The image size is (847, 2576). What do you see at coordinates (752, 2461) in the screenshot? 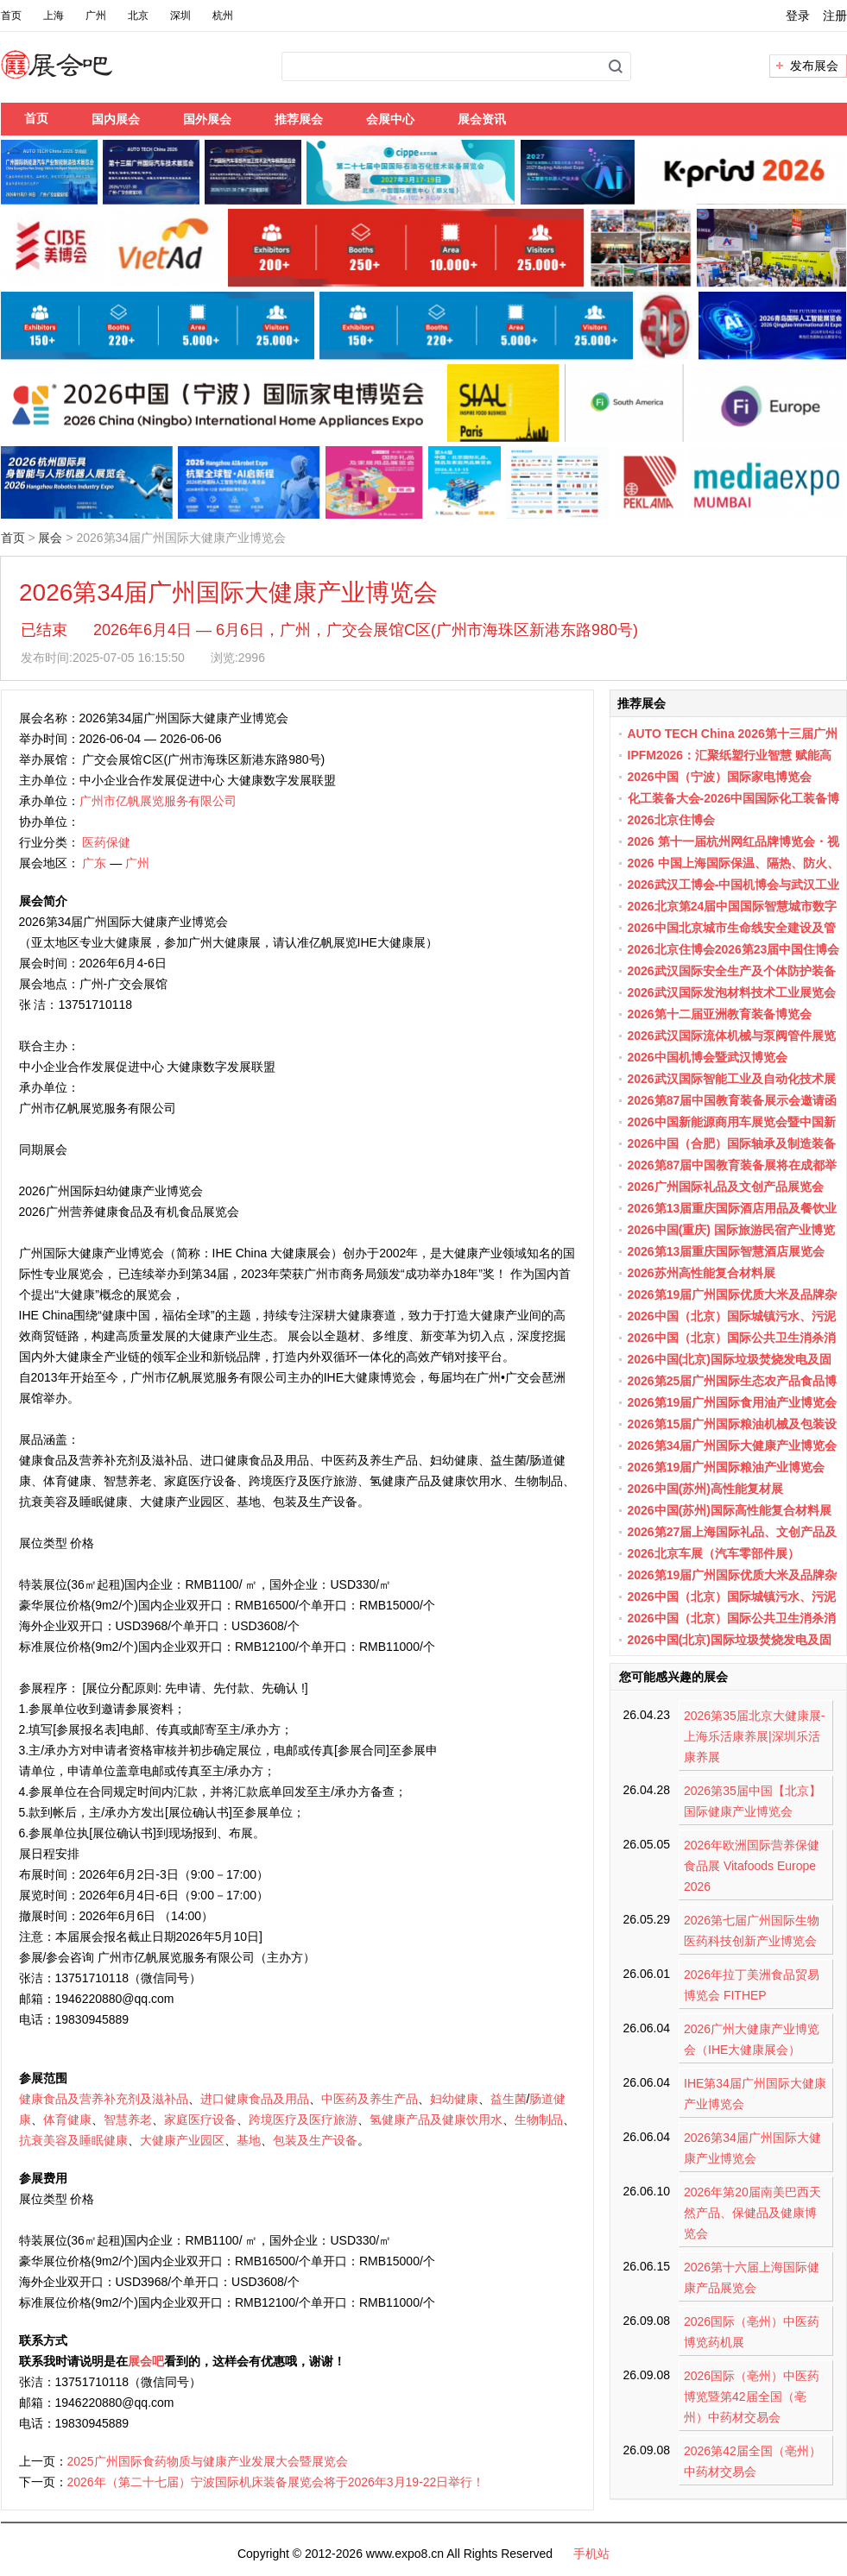
I see `2026第42届全国（亳州）中药材交易会` at bounding box center [752, 2461].